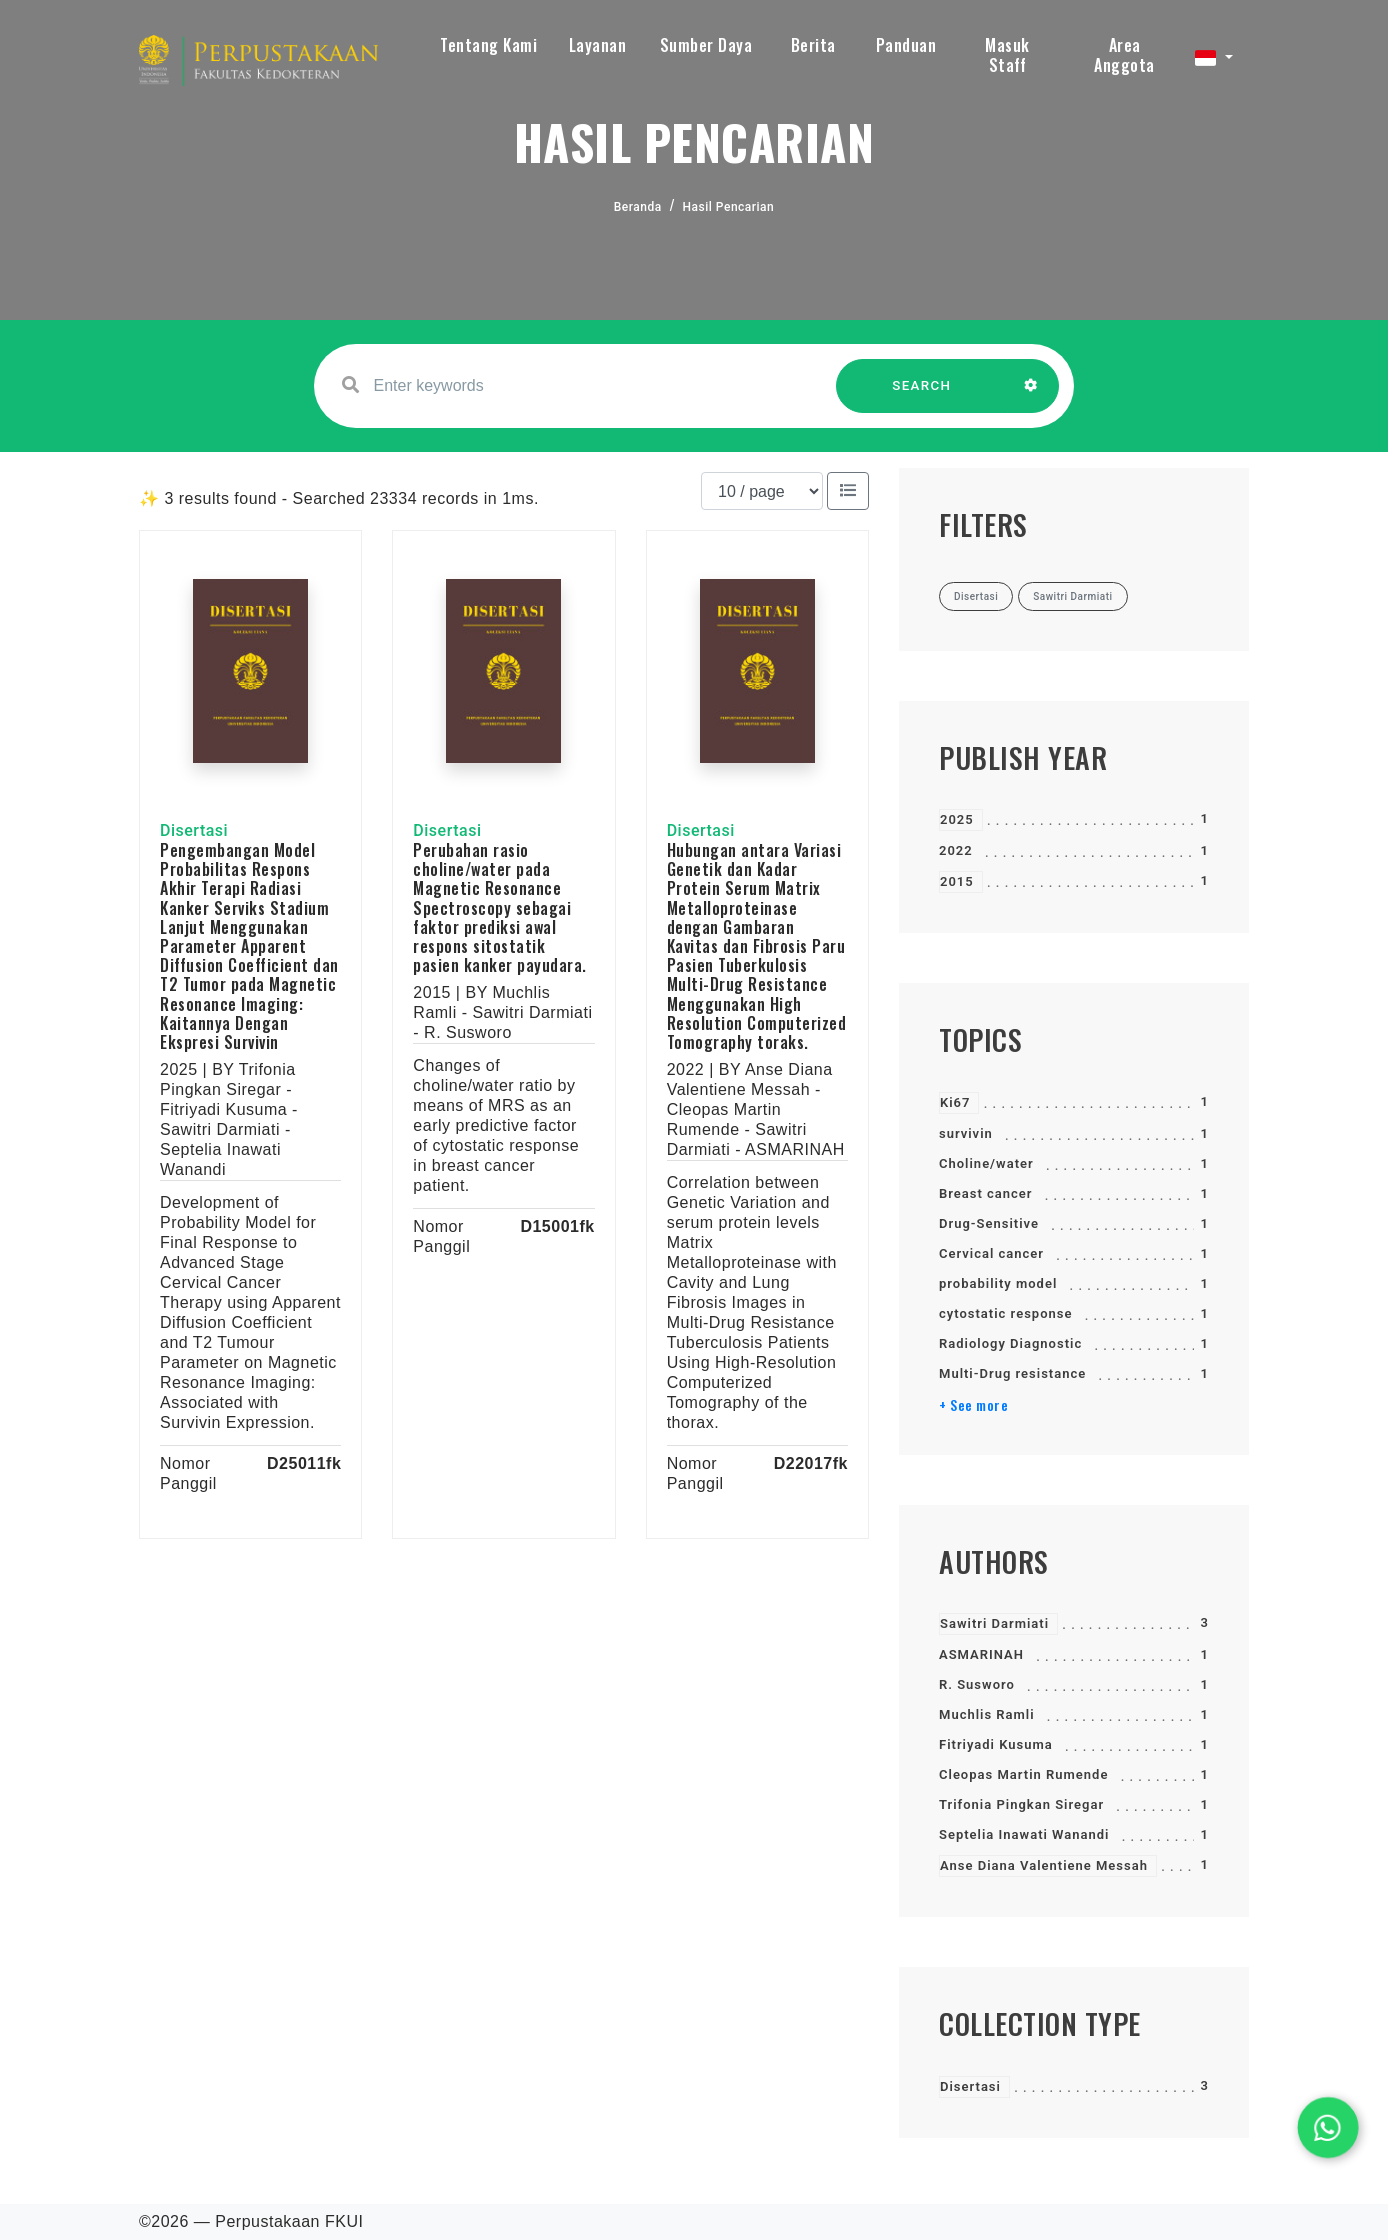  What do you see at coordinates (977, 1684) in the screenshot?
I see `R. Susworo` at bounding box center [977, 1684].